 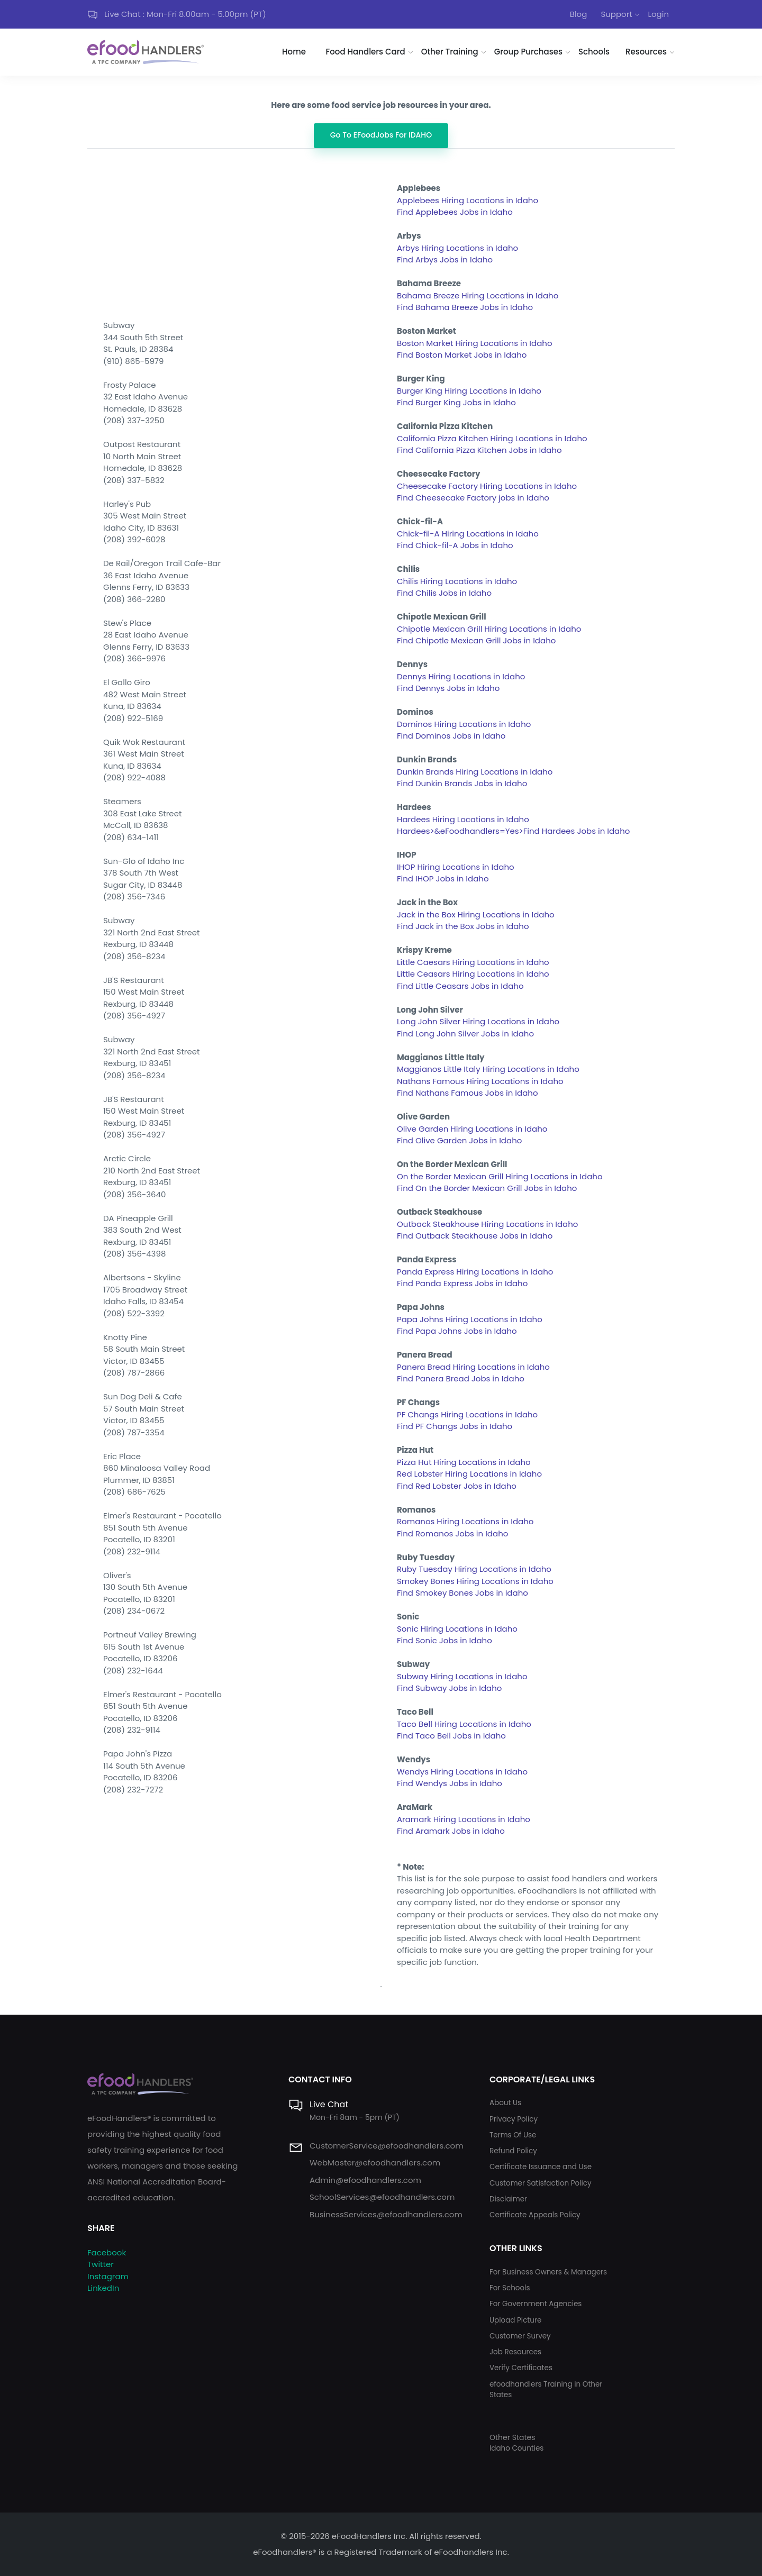 What do you see at coordinates (474, 343) in the screenshot?
I see `Boston Market Hiring Locations in Idaho` at bounding box center [474, 343].